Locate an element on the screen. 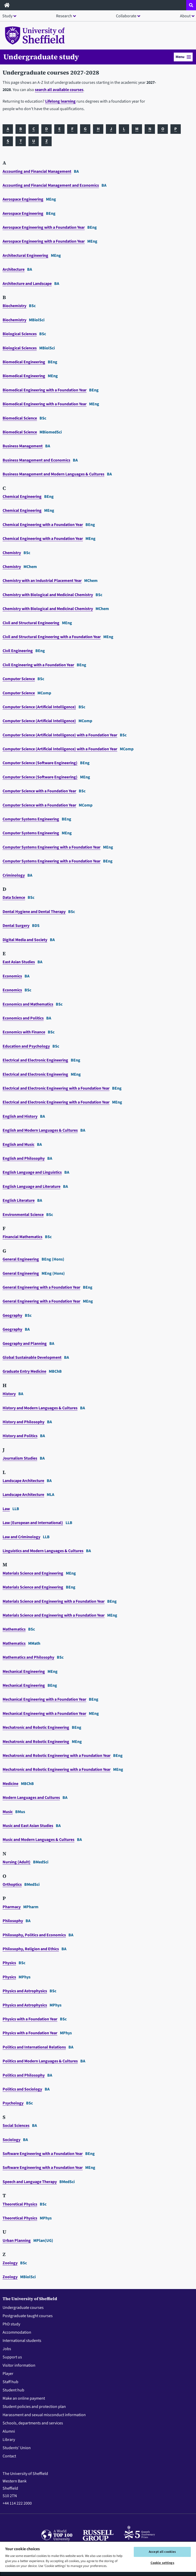 The width and height of the screenshot is (196, 2576). Digital Media and Society is located at coordinates (25, 940).